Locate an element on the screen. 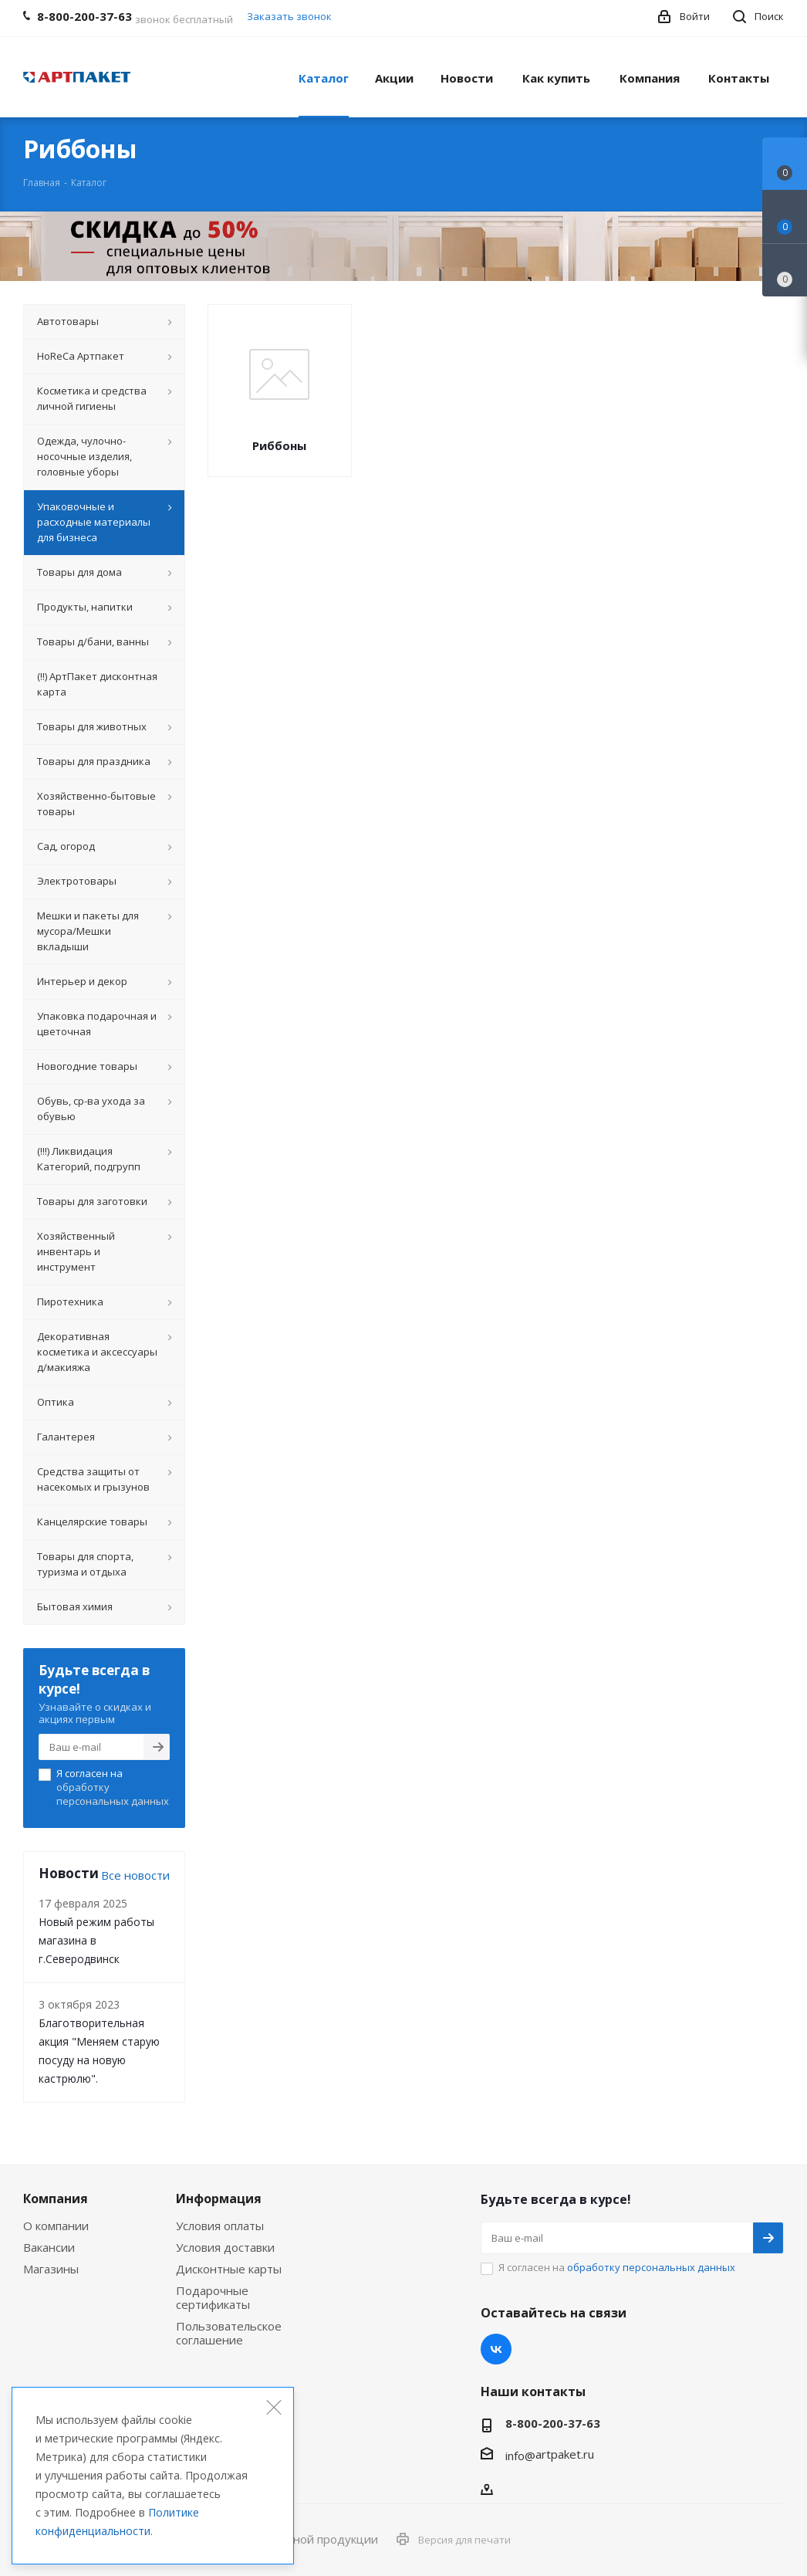 The width and height of the screenshot is (807, 2576). 8-800-200-37-63 is located at coordinates (552, 2423).